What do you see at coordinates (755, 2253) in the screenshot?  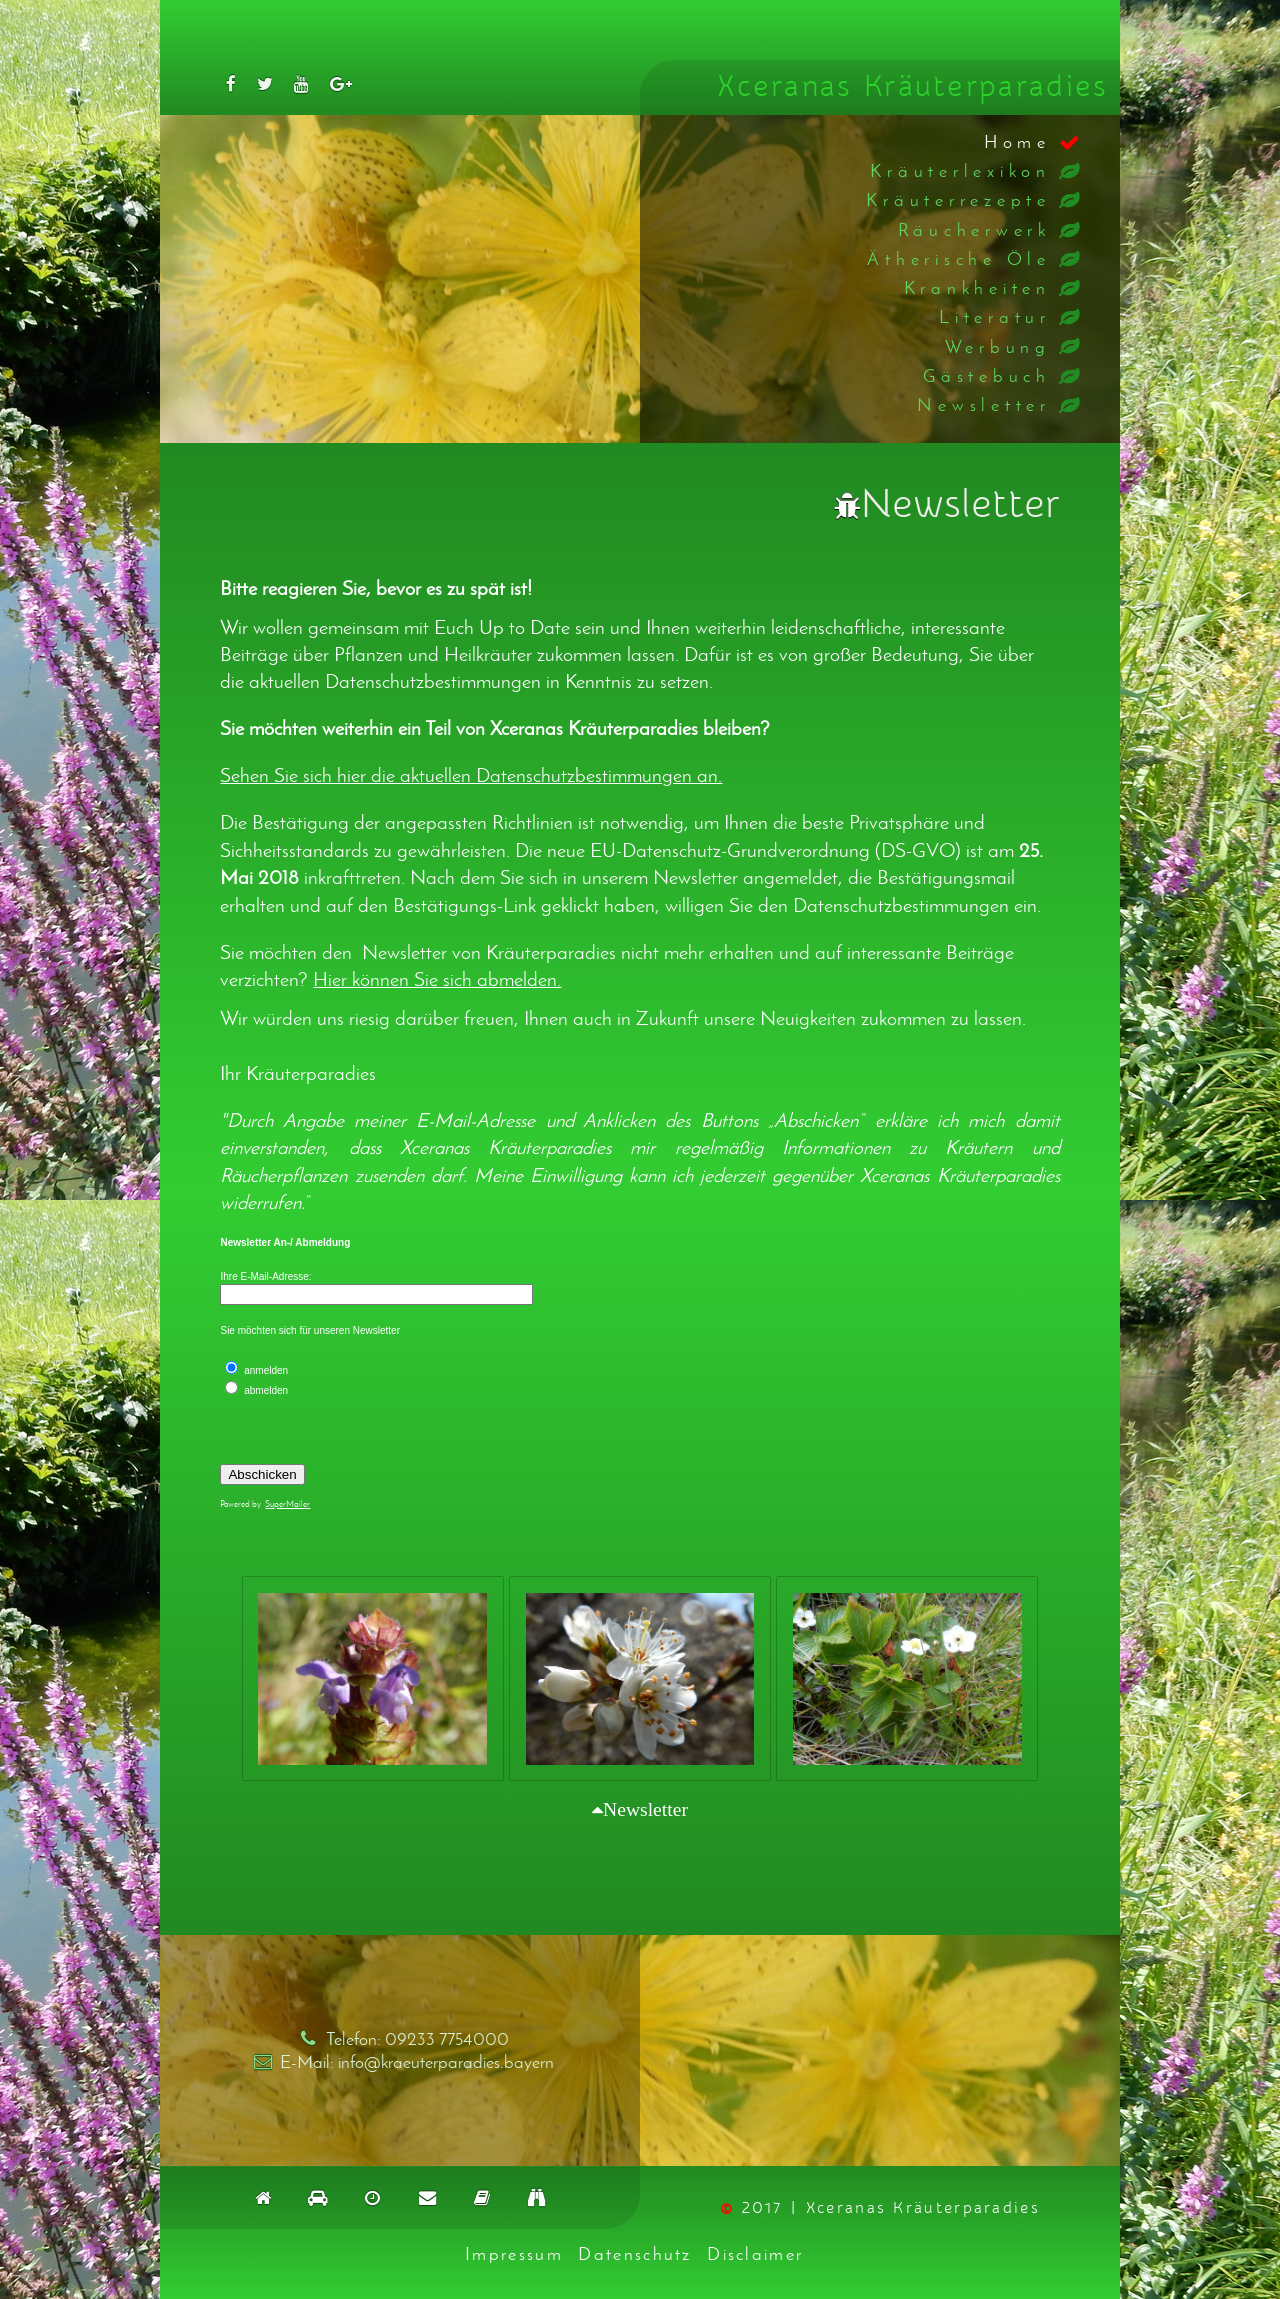 I see `Disclaimer` at bounding box center [755, 2253].